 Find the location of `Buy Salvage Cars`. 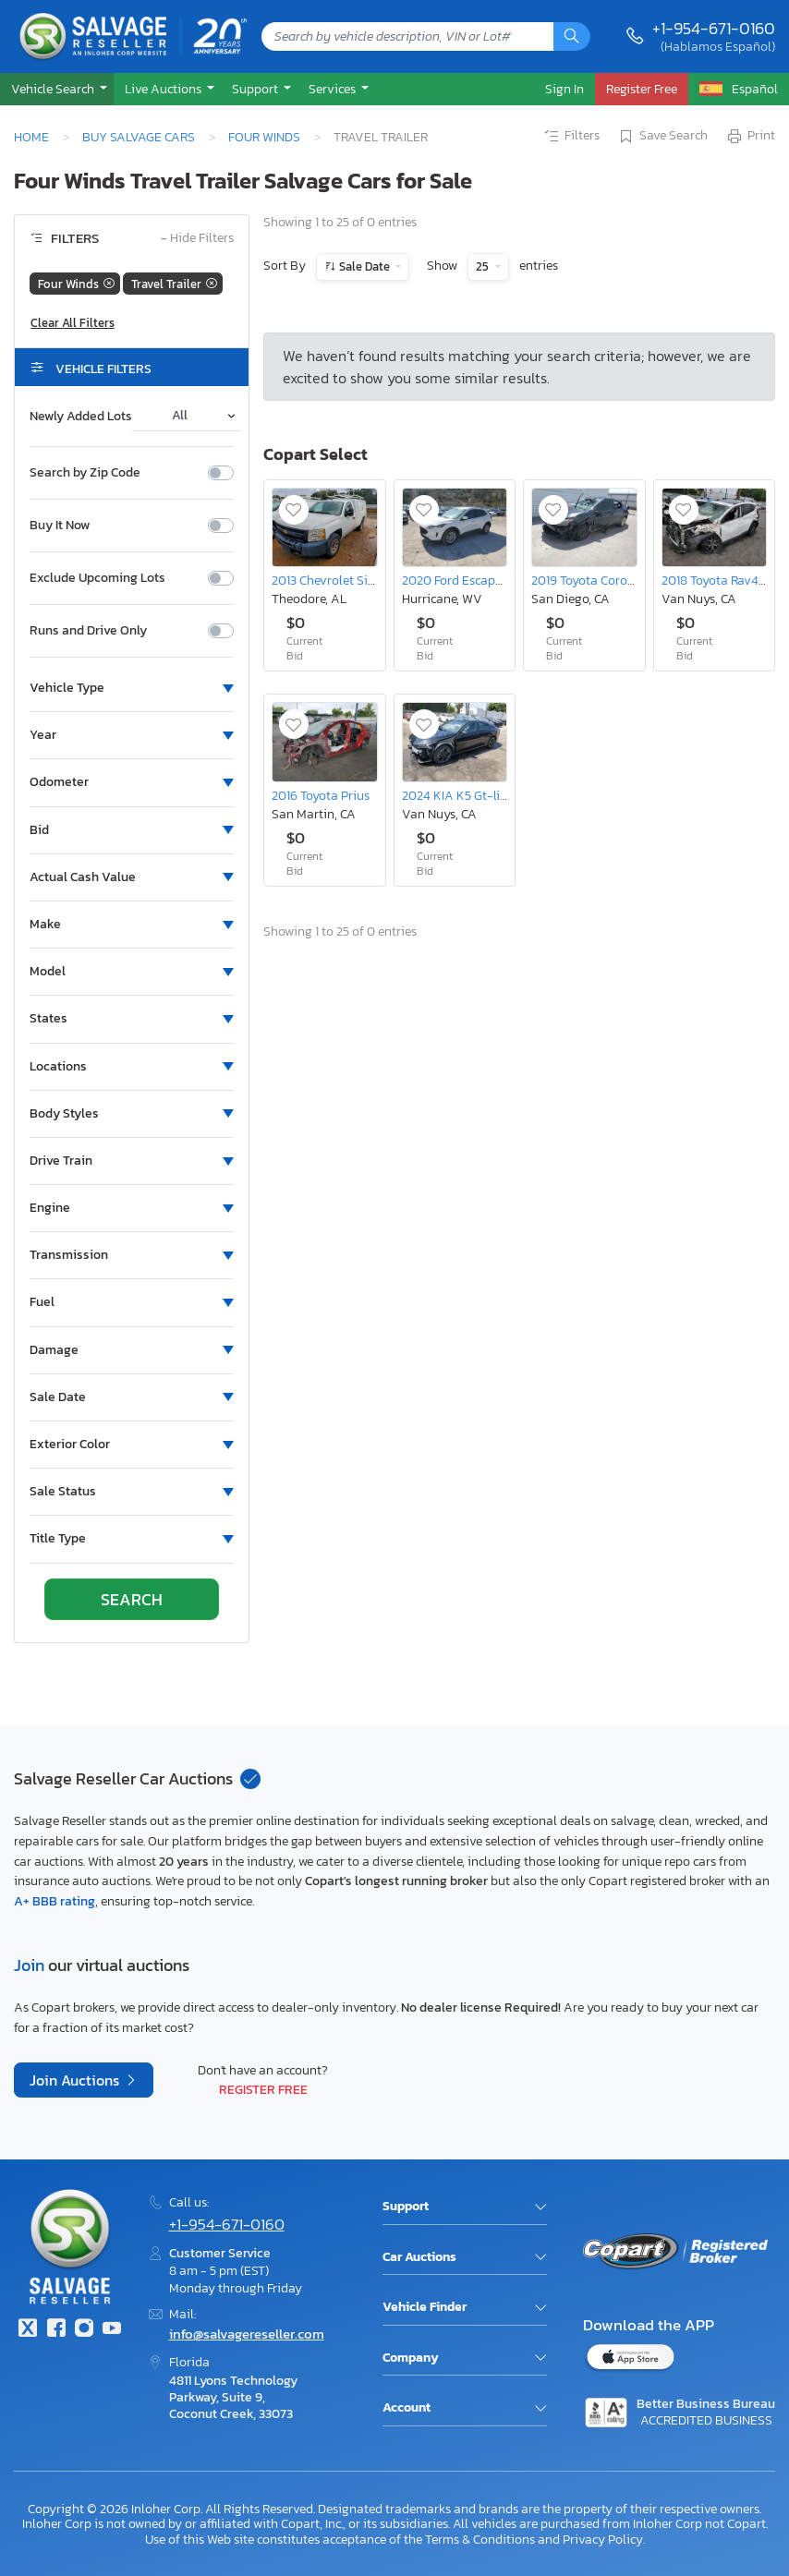

Buy Salvage Cars is located at coordinates (138, 136).